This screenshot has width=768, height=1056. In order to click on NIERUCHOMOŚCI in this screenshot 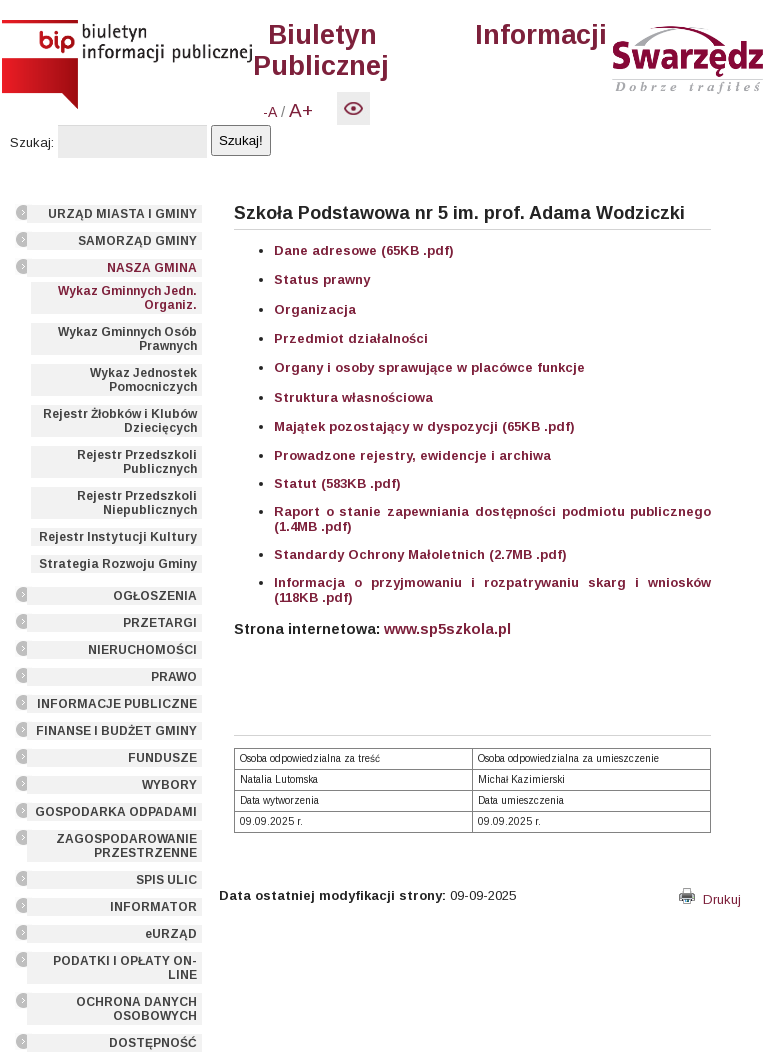, I will do `click(142, 650)`.